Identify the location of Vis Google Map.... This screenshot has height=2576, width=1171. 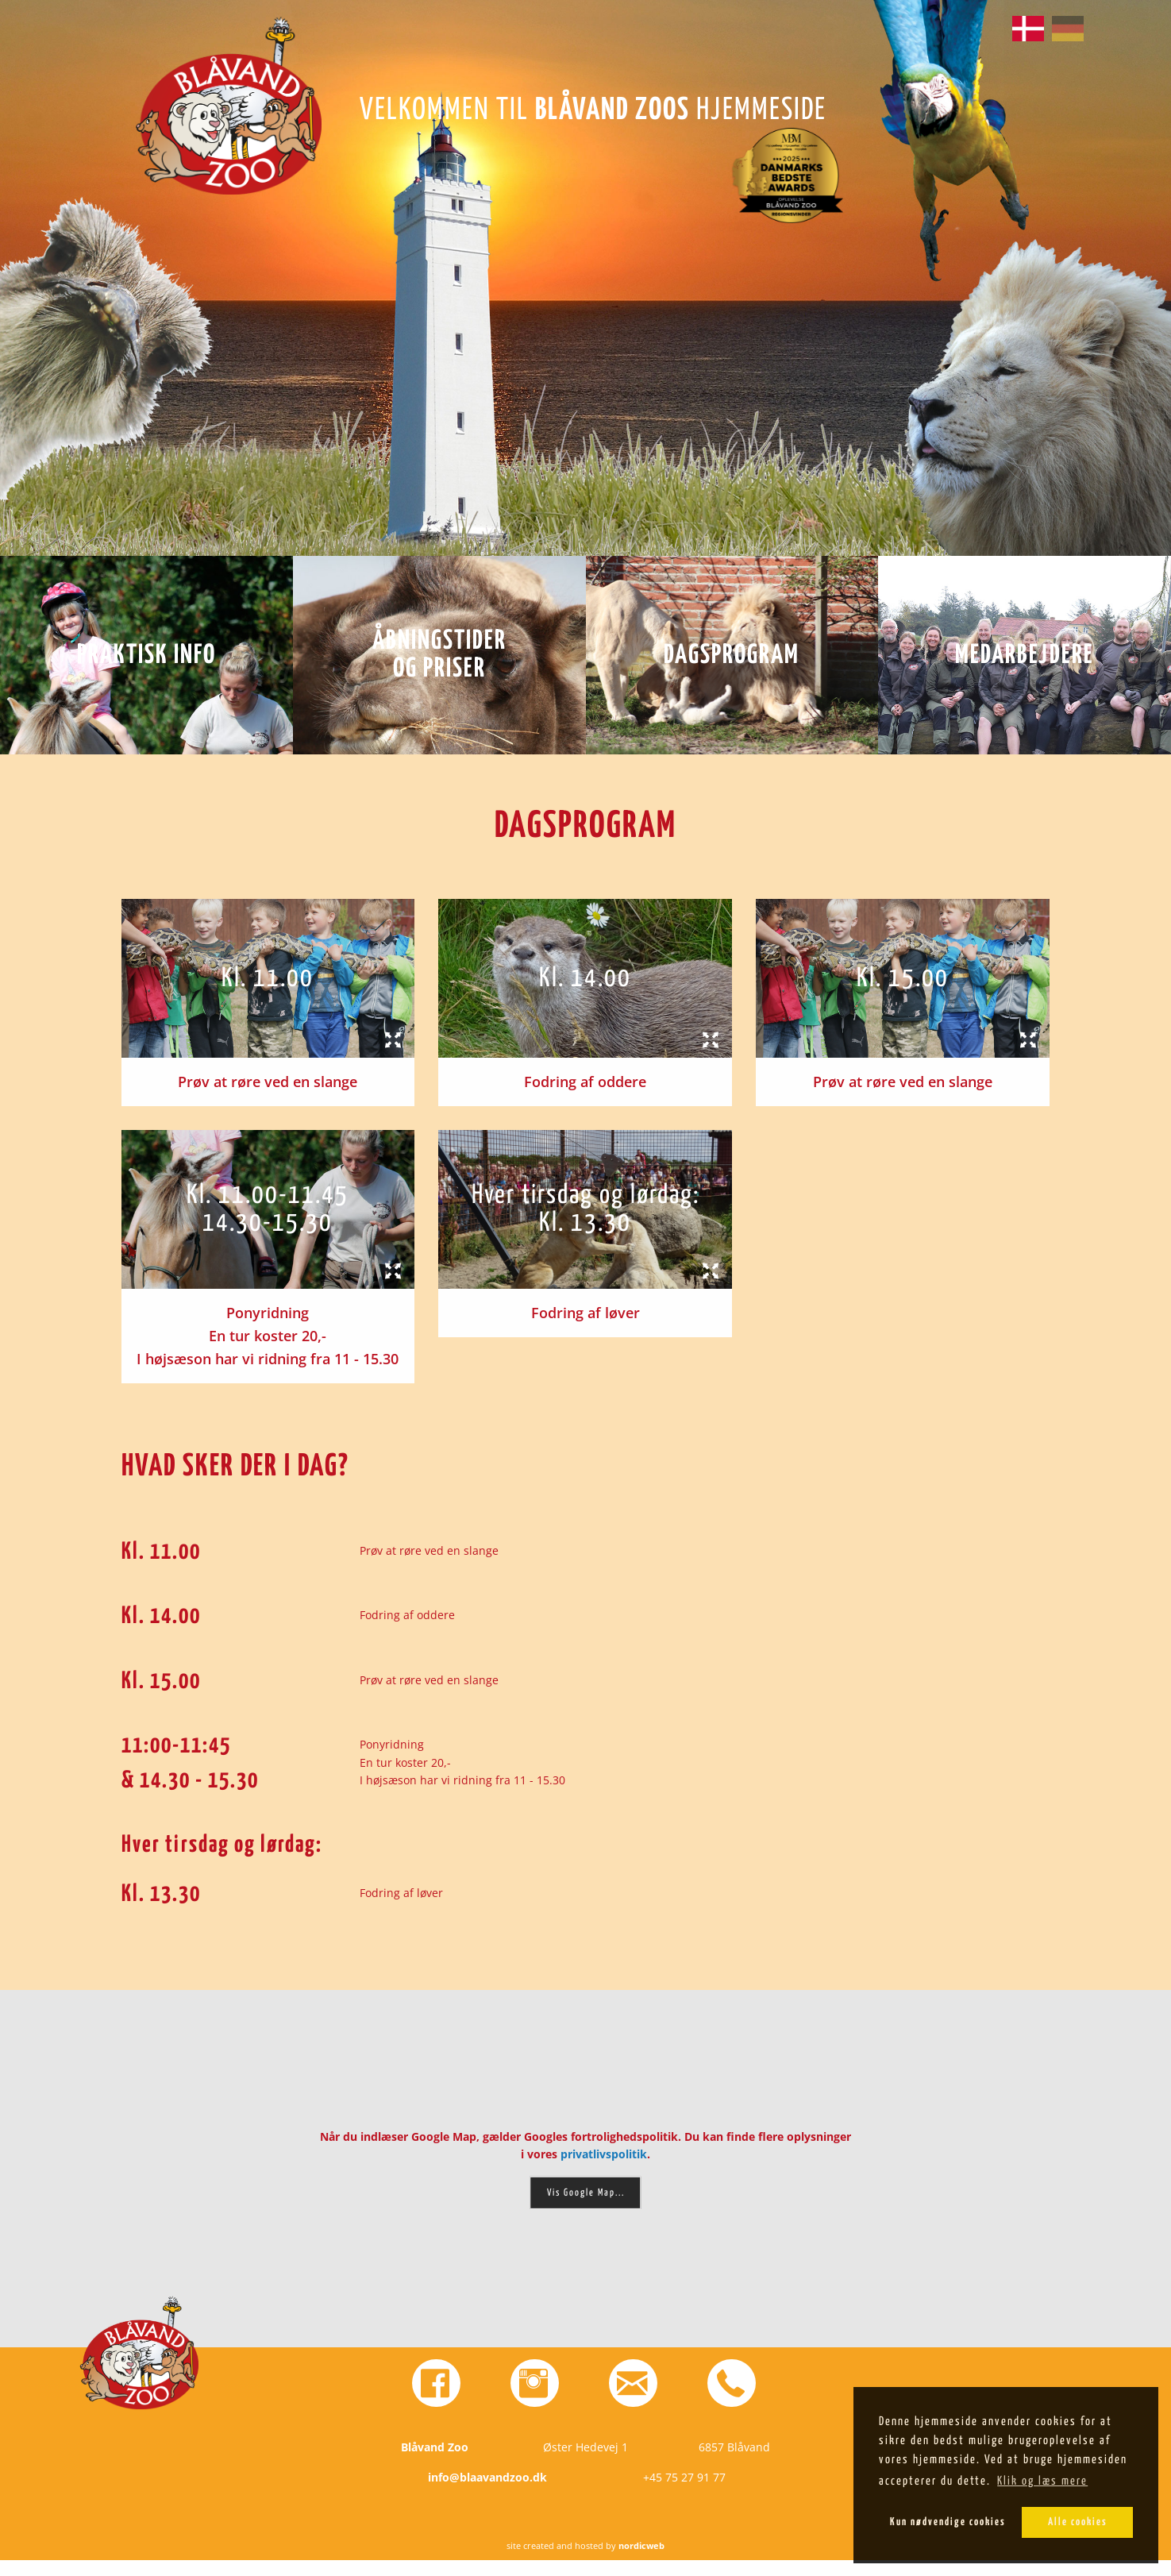
(586, 2193).